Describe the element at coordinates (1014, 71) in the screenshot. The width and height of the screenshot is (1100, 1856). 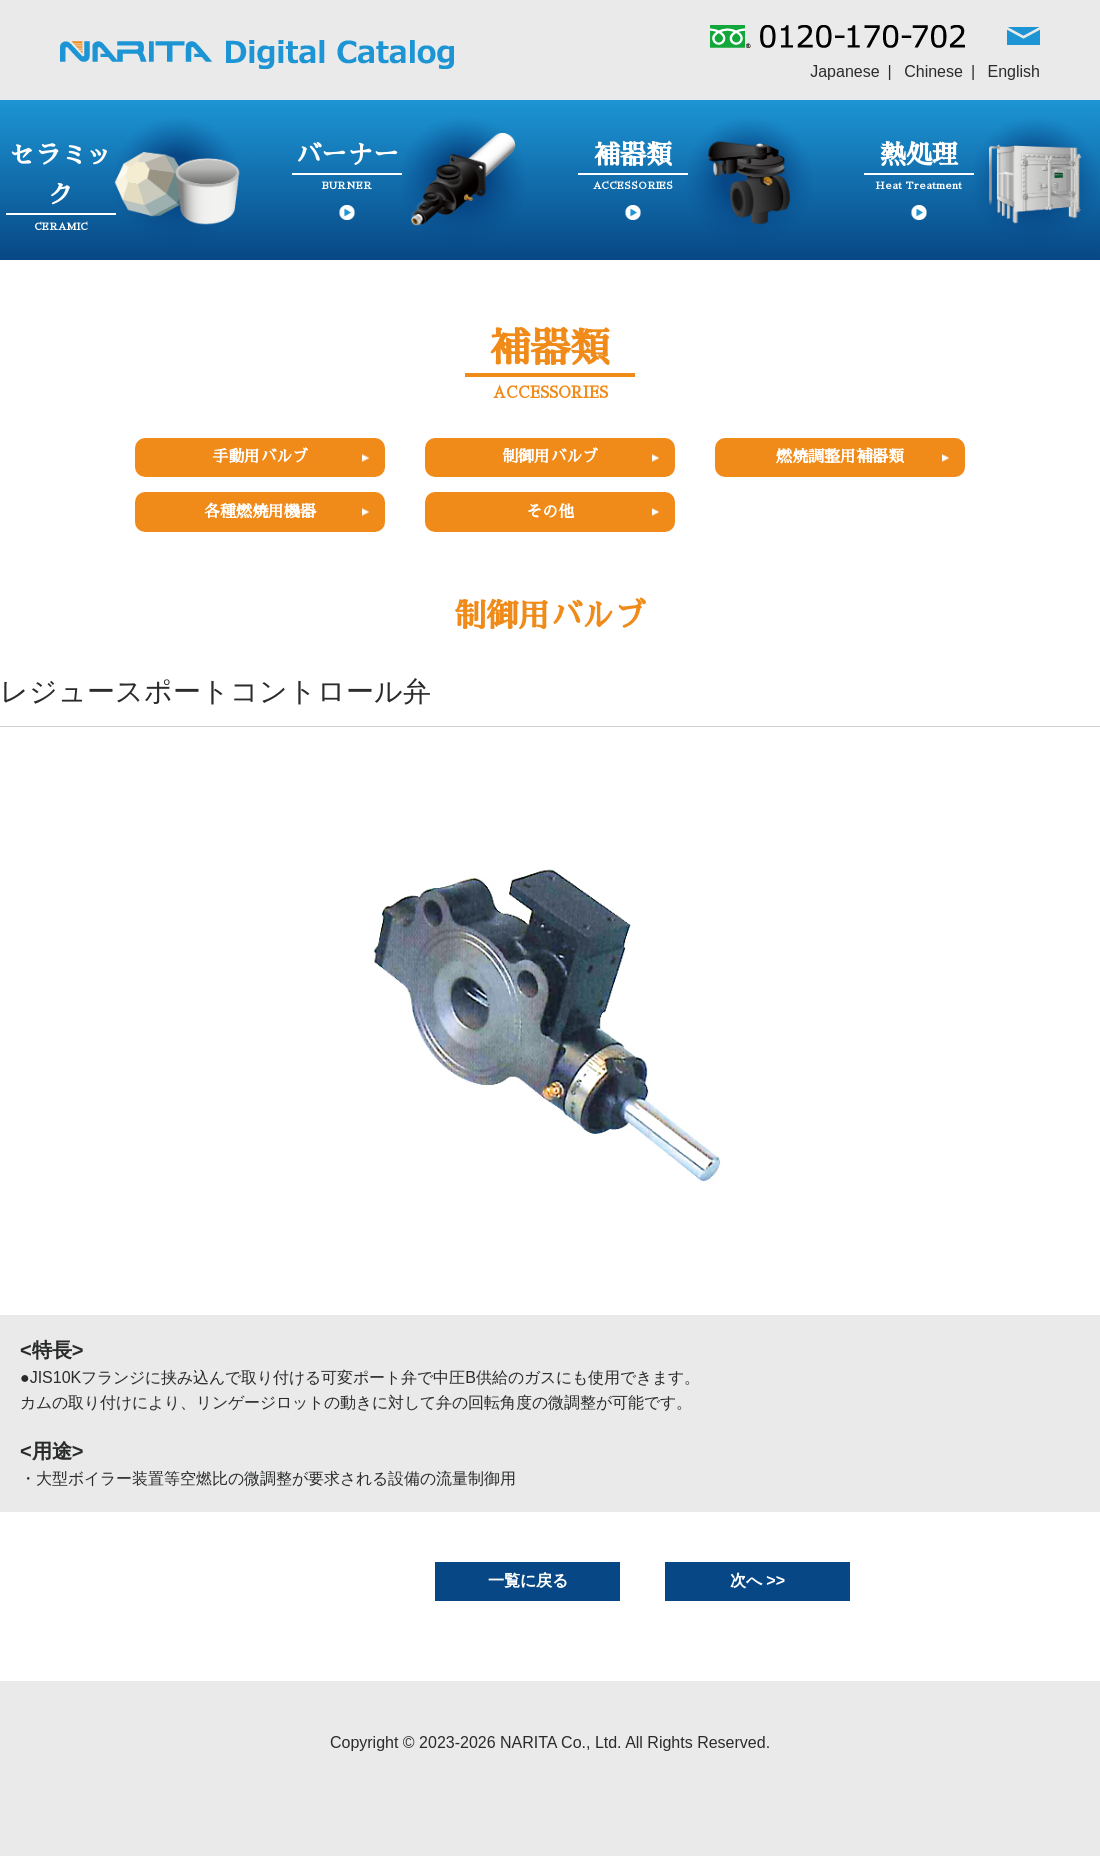
I see `English` at that location.